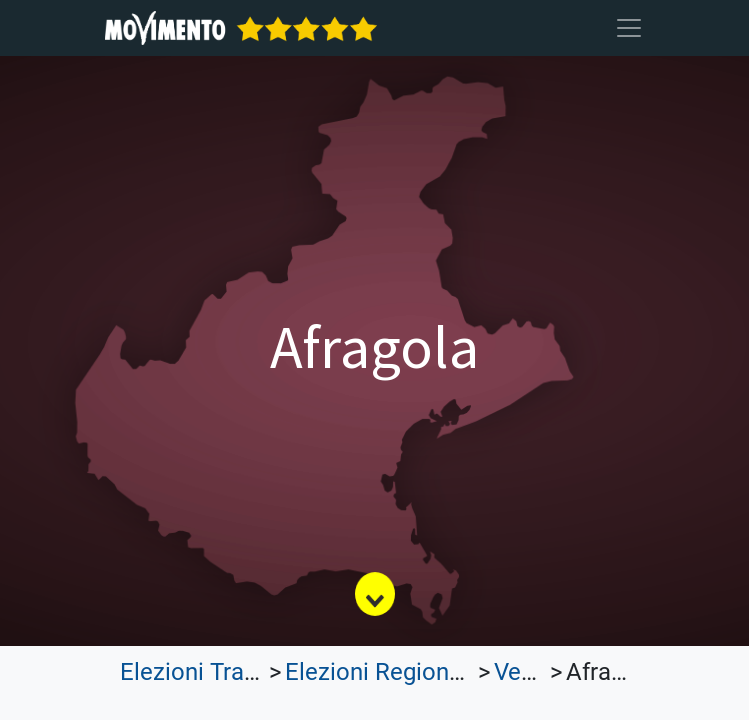  Describe the element at coordinates (531, 672) in the screenshot. I see `Veneto` at that location.